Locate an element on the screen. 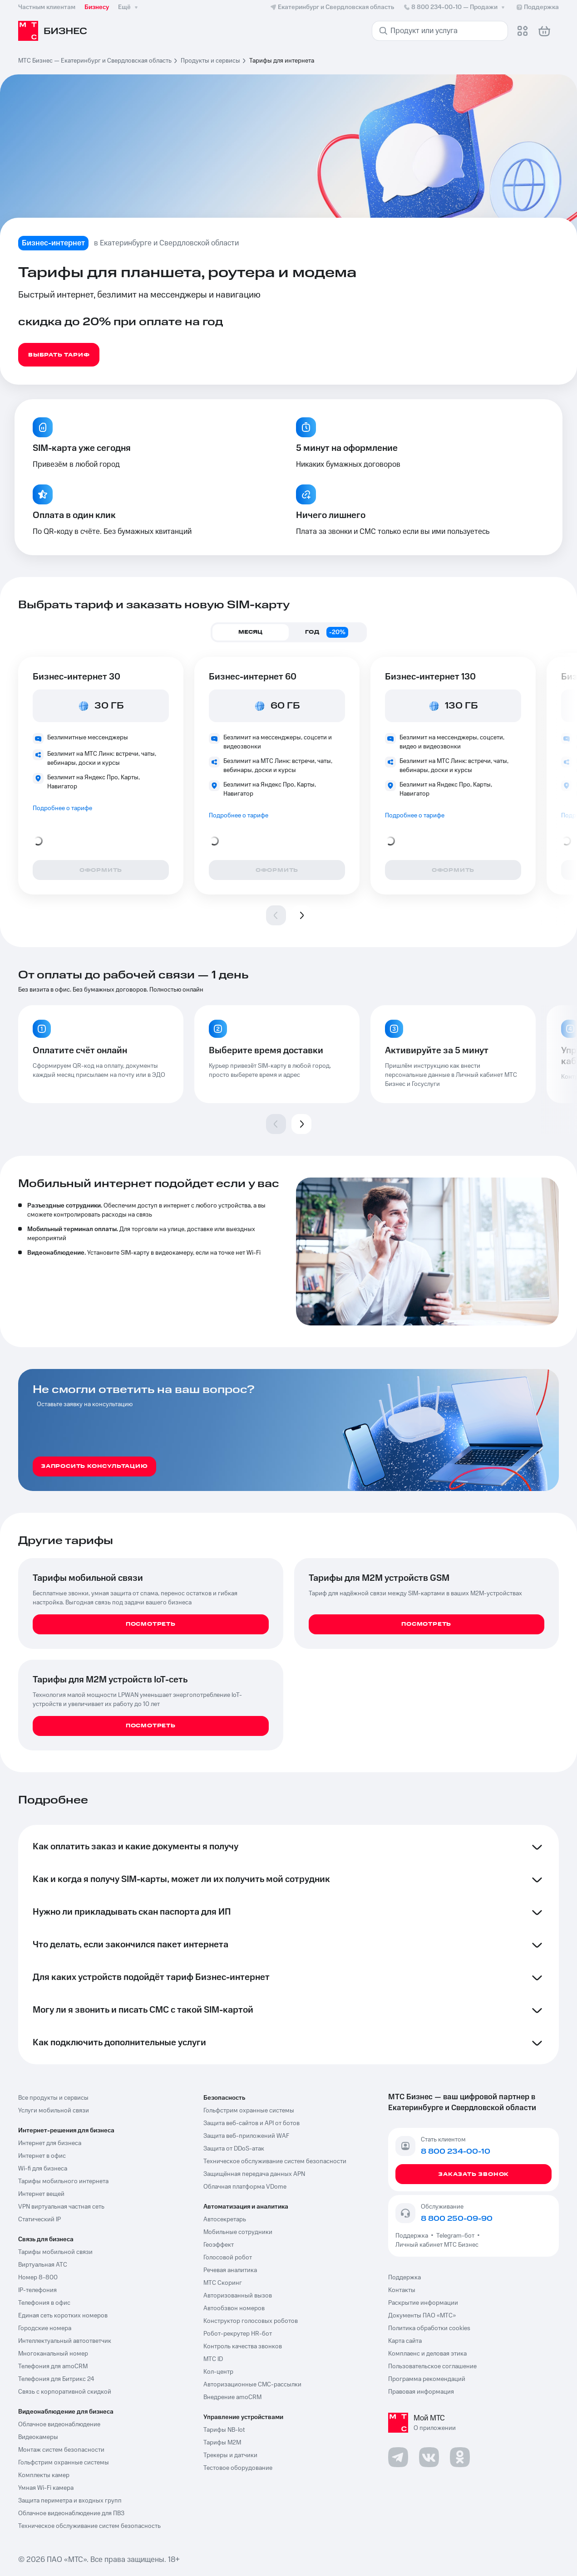  Геоэффект is located at coordinates (218, 2244).